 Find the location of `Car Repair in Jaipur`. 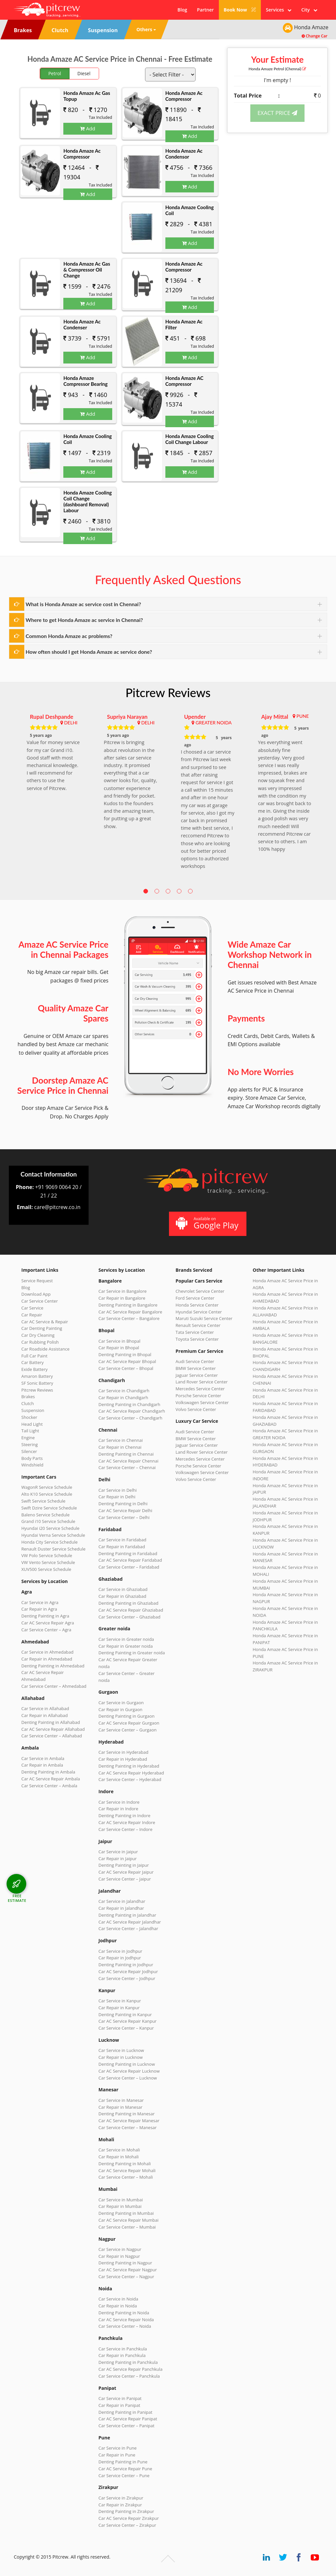

Car Repair in Jaipur is located at coordinates (117, 1858).